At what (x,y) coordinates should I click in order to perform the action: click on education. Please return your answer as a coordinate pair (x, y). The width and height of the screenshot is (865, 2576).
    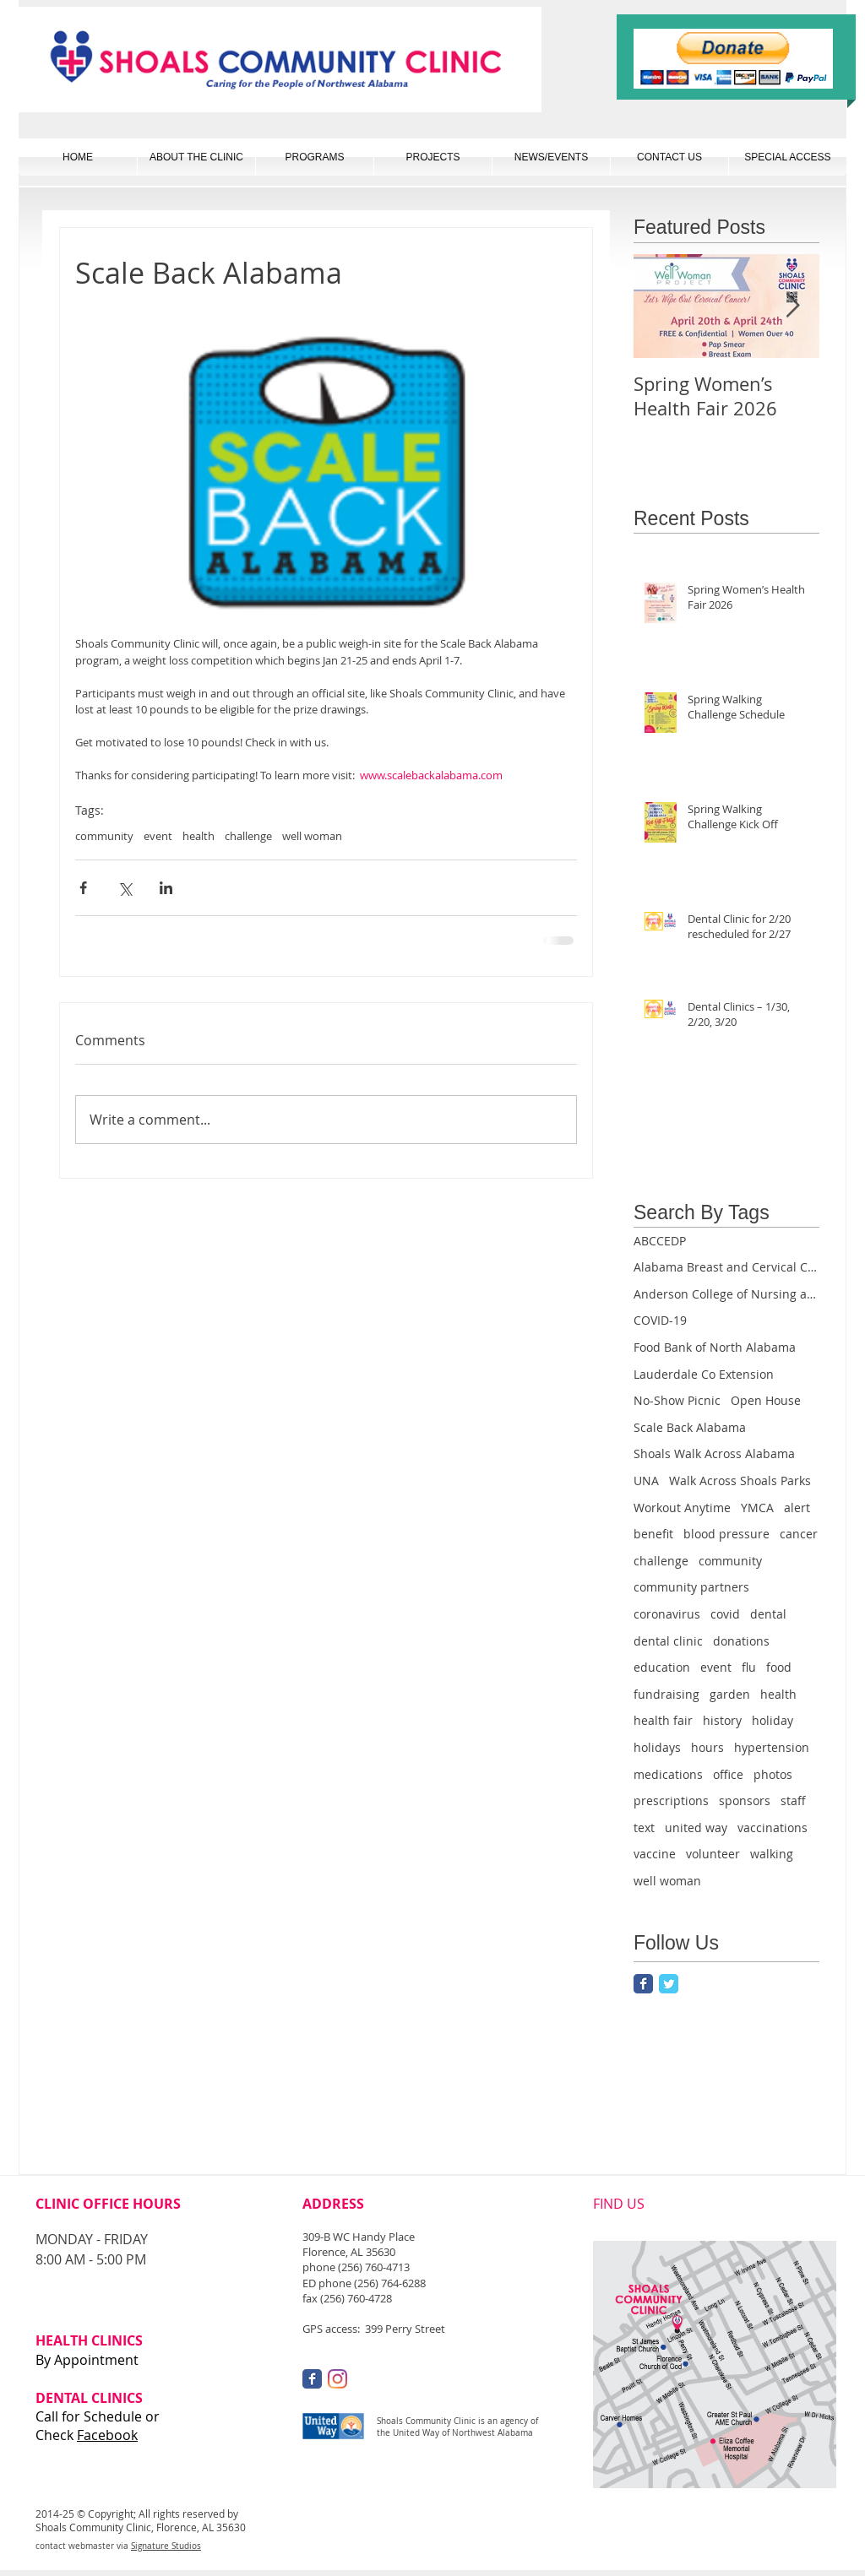
    Looking at the image, I should click on (662, 1667).